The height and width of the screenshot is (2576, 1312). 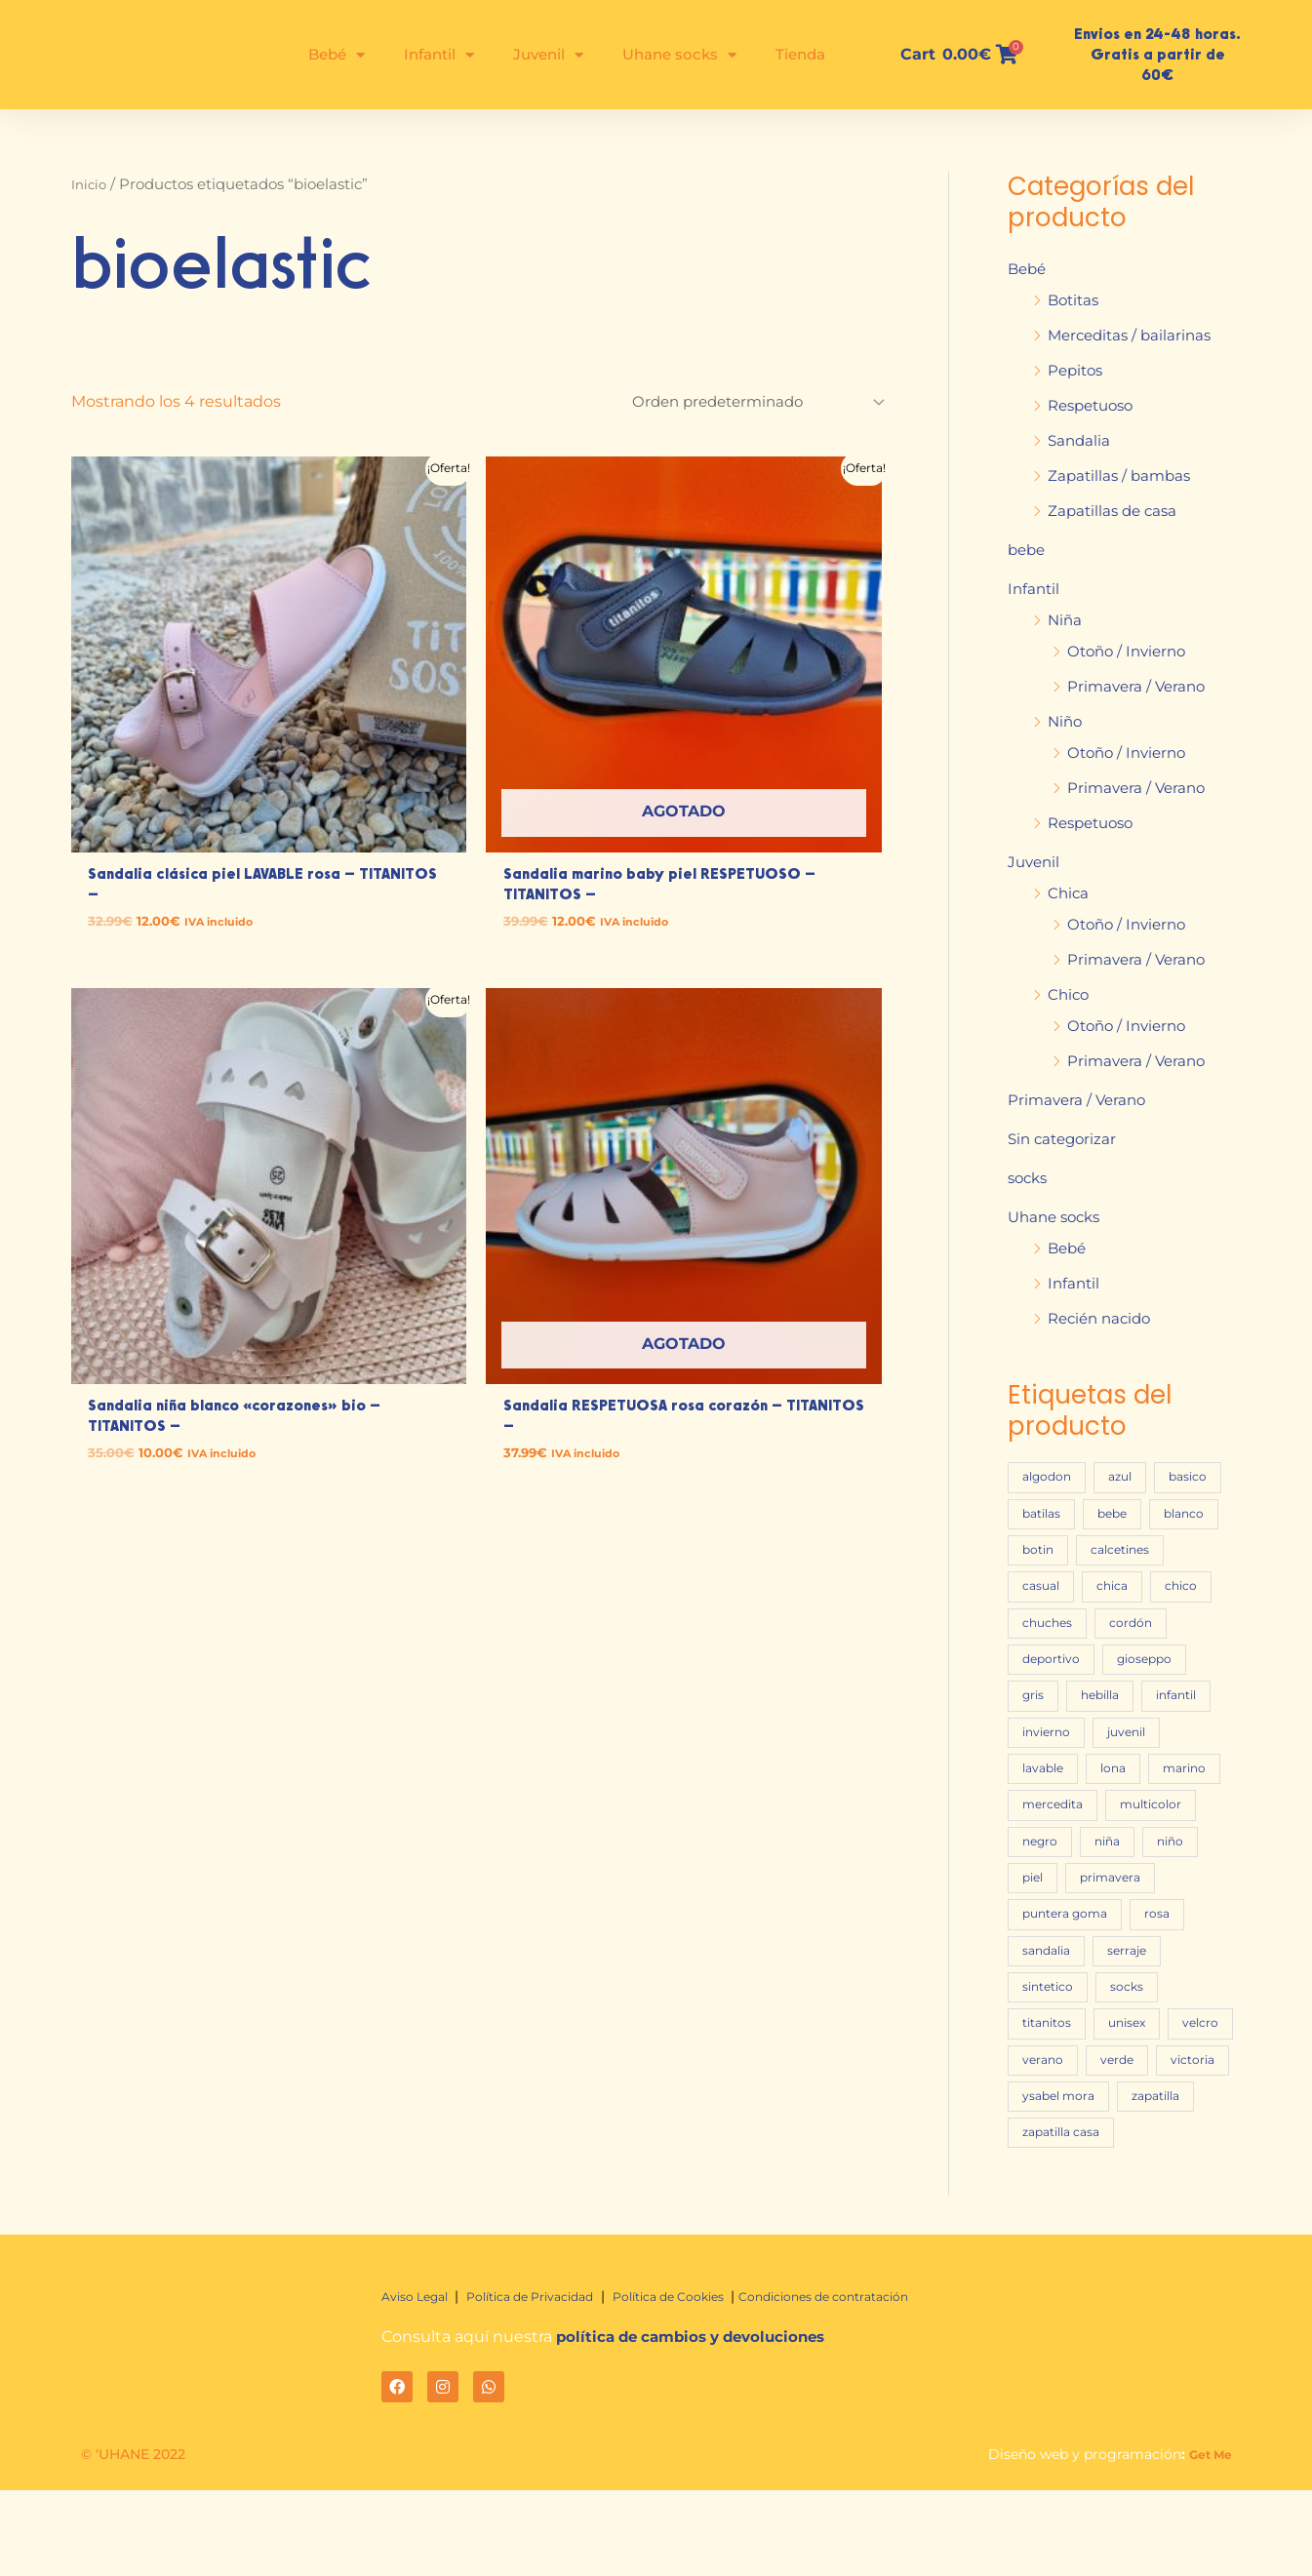 What do you see at coordinates (1066, 721) in the screenshot?
I see `Niño` at bounding box center [1066, 721].